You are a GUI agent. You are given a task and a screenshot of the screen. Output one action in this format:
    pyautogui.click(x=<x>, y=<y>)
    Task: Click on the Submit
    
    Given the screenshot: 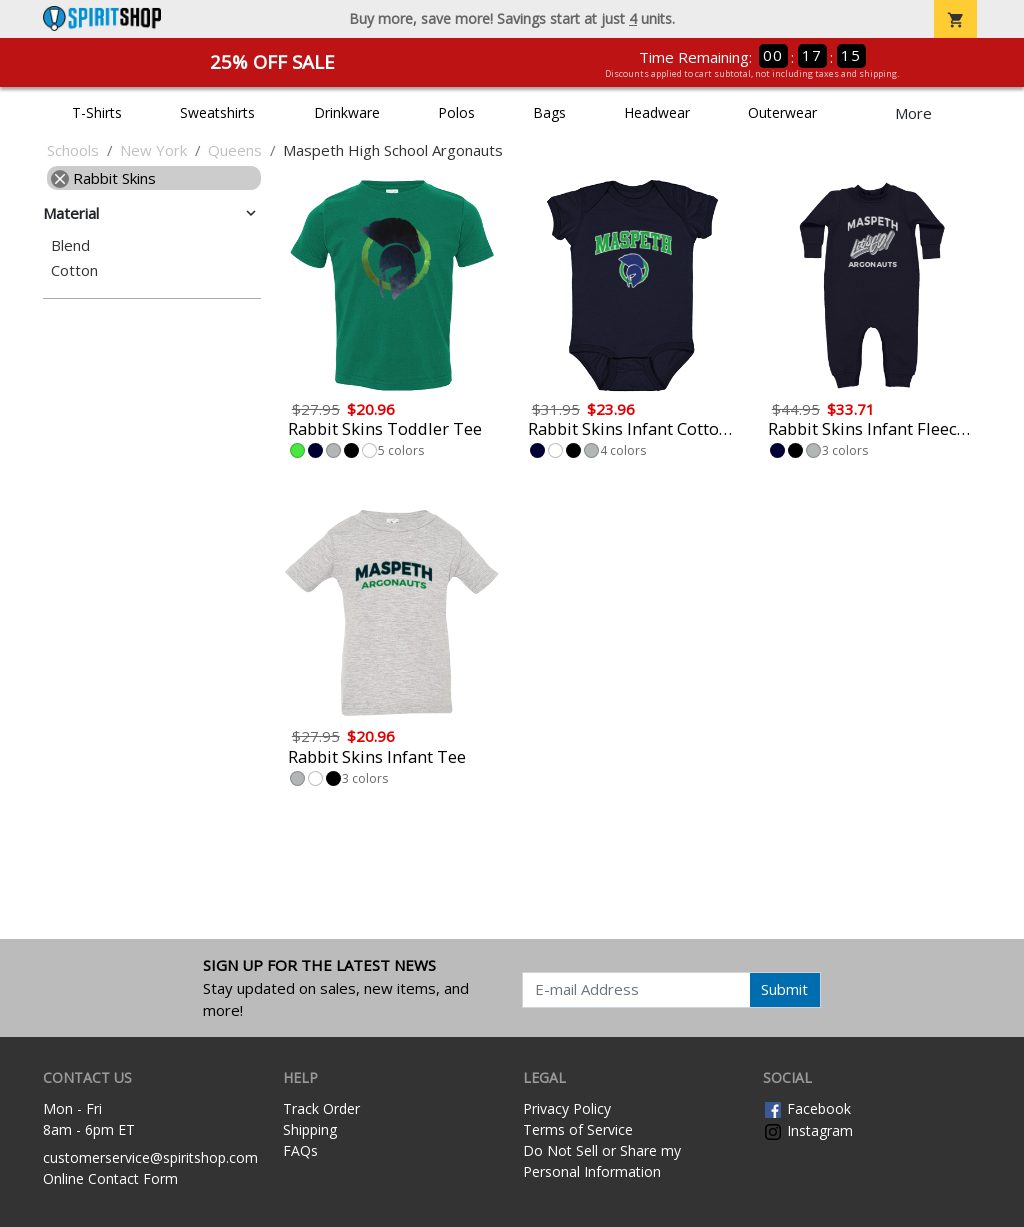 What is the action you would take?
    pyautogui.click(x=784, y=989)
    